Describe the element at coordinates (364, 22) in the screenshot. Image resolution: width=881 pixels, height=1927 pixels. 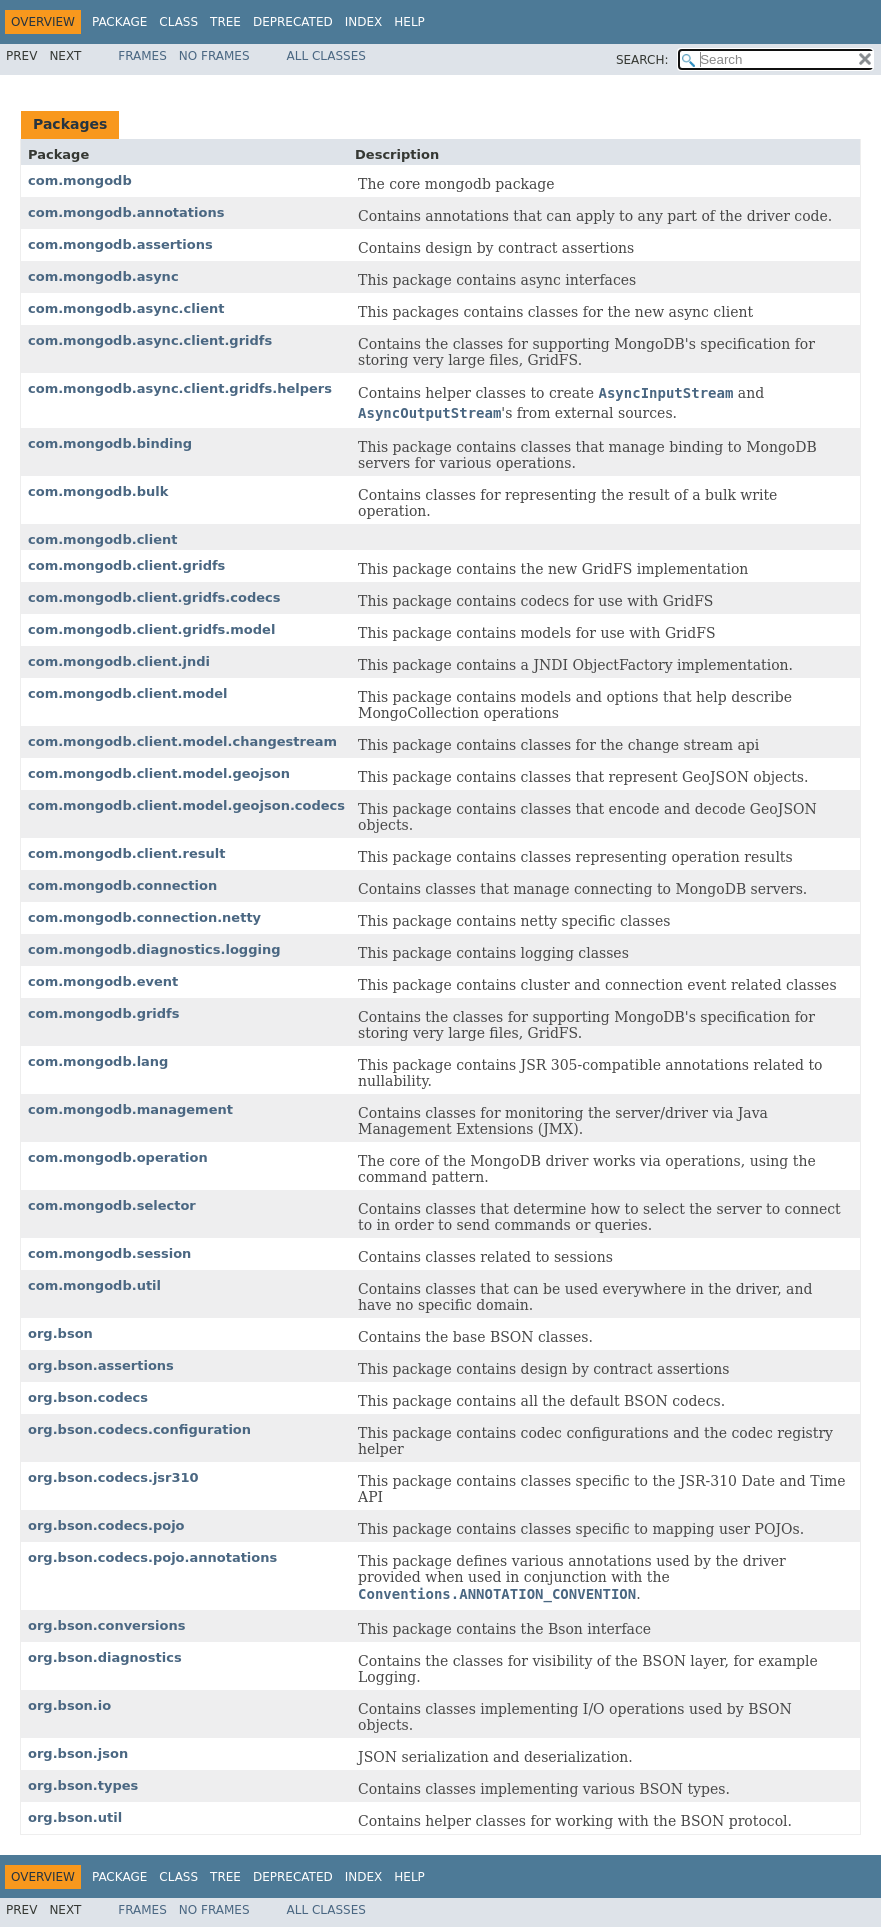
I see `Index` at that location.